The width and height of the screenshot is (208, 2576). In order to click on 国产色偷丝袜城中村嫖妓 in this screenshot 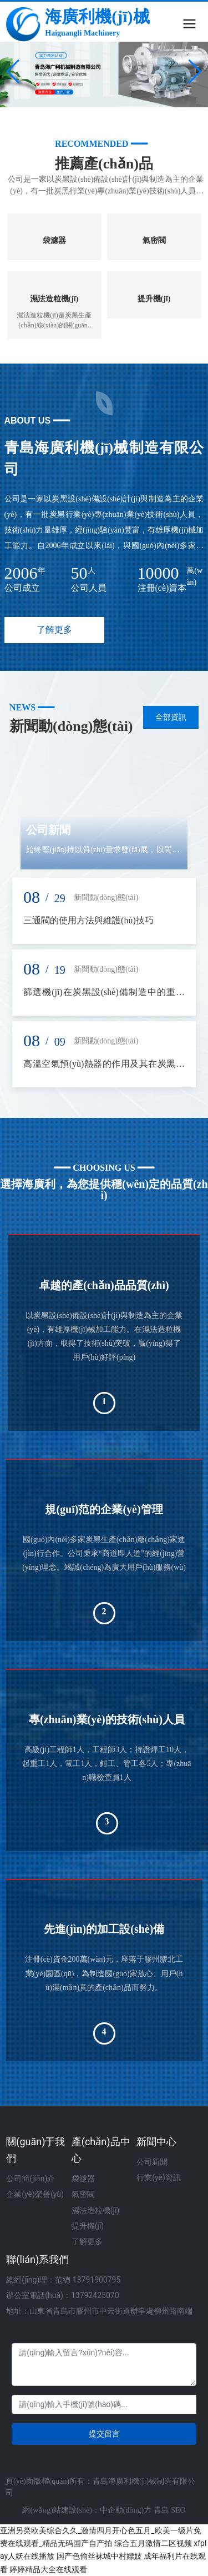, I will do `click(99, 2556)`.